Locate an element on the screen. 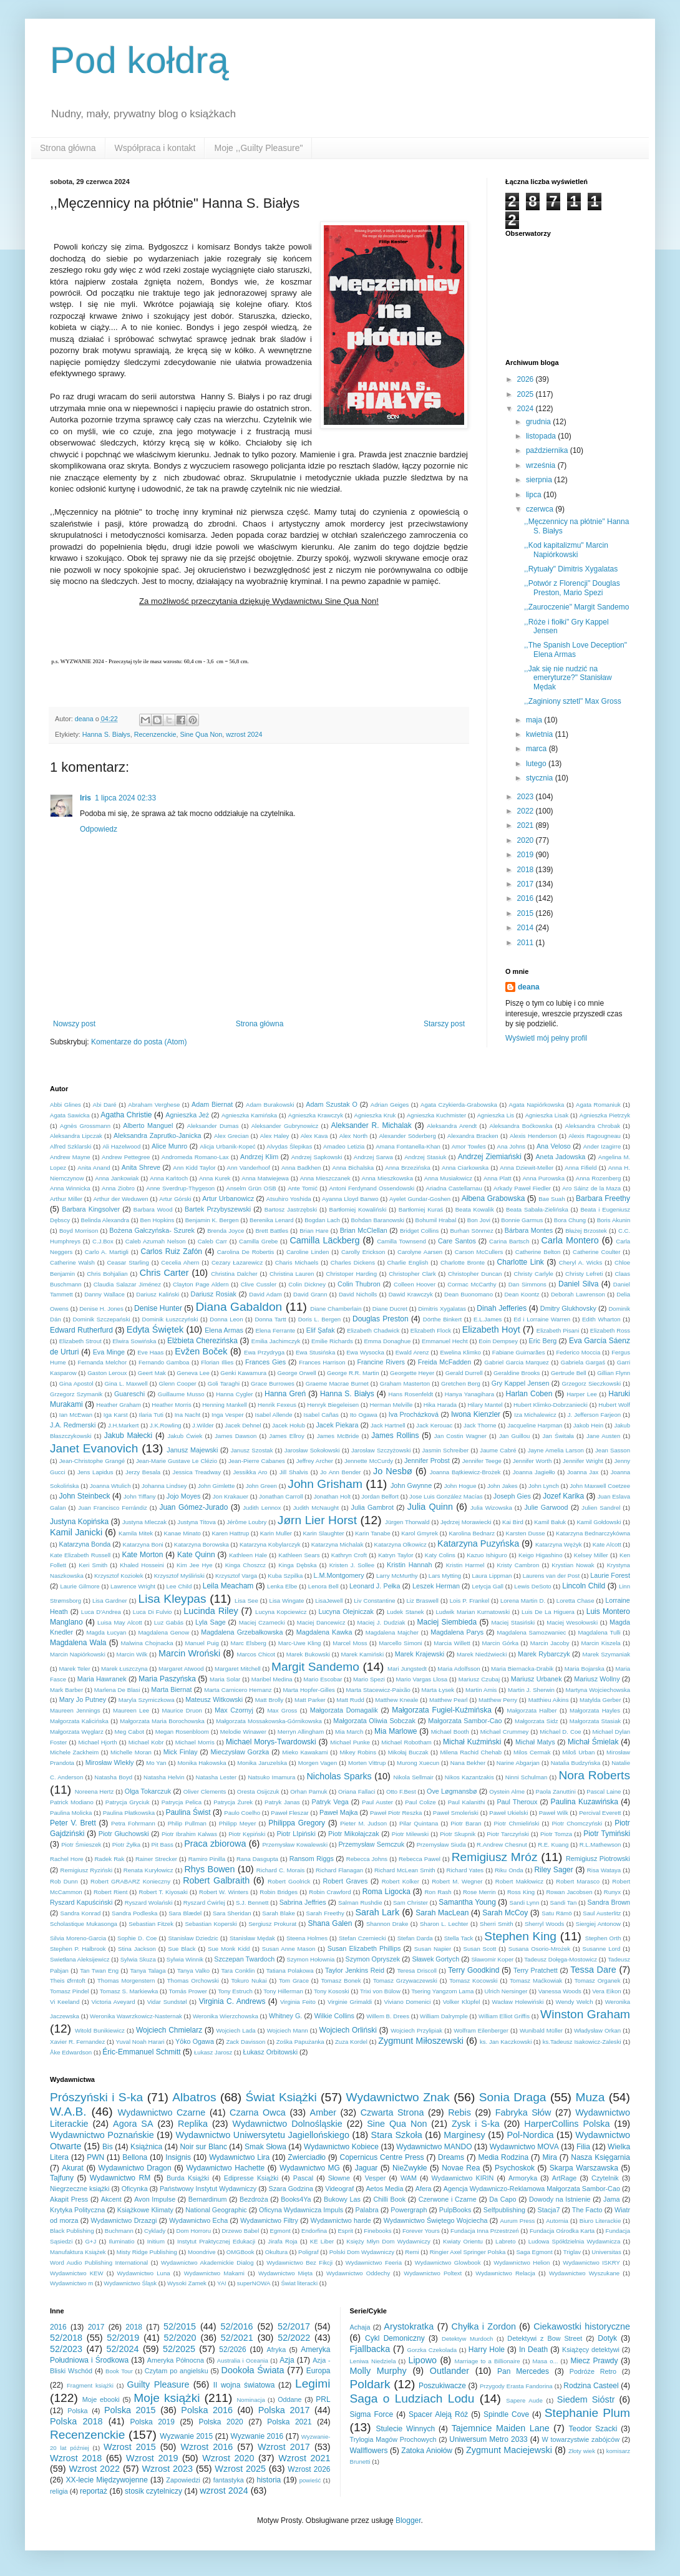  National Geographic is located at coordinates (216, 2210).